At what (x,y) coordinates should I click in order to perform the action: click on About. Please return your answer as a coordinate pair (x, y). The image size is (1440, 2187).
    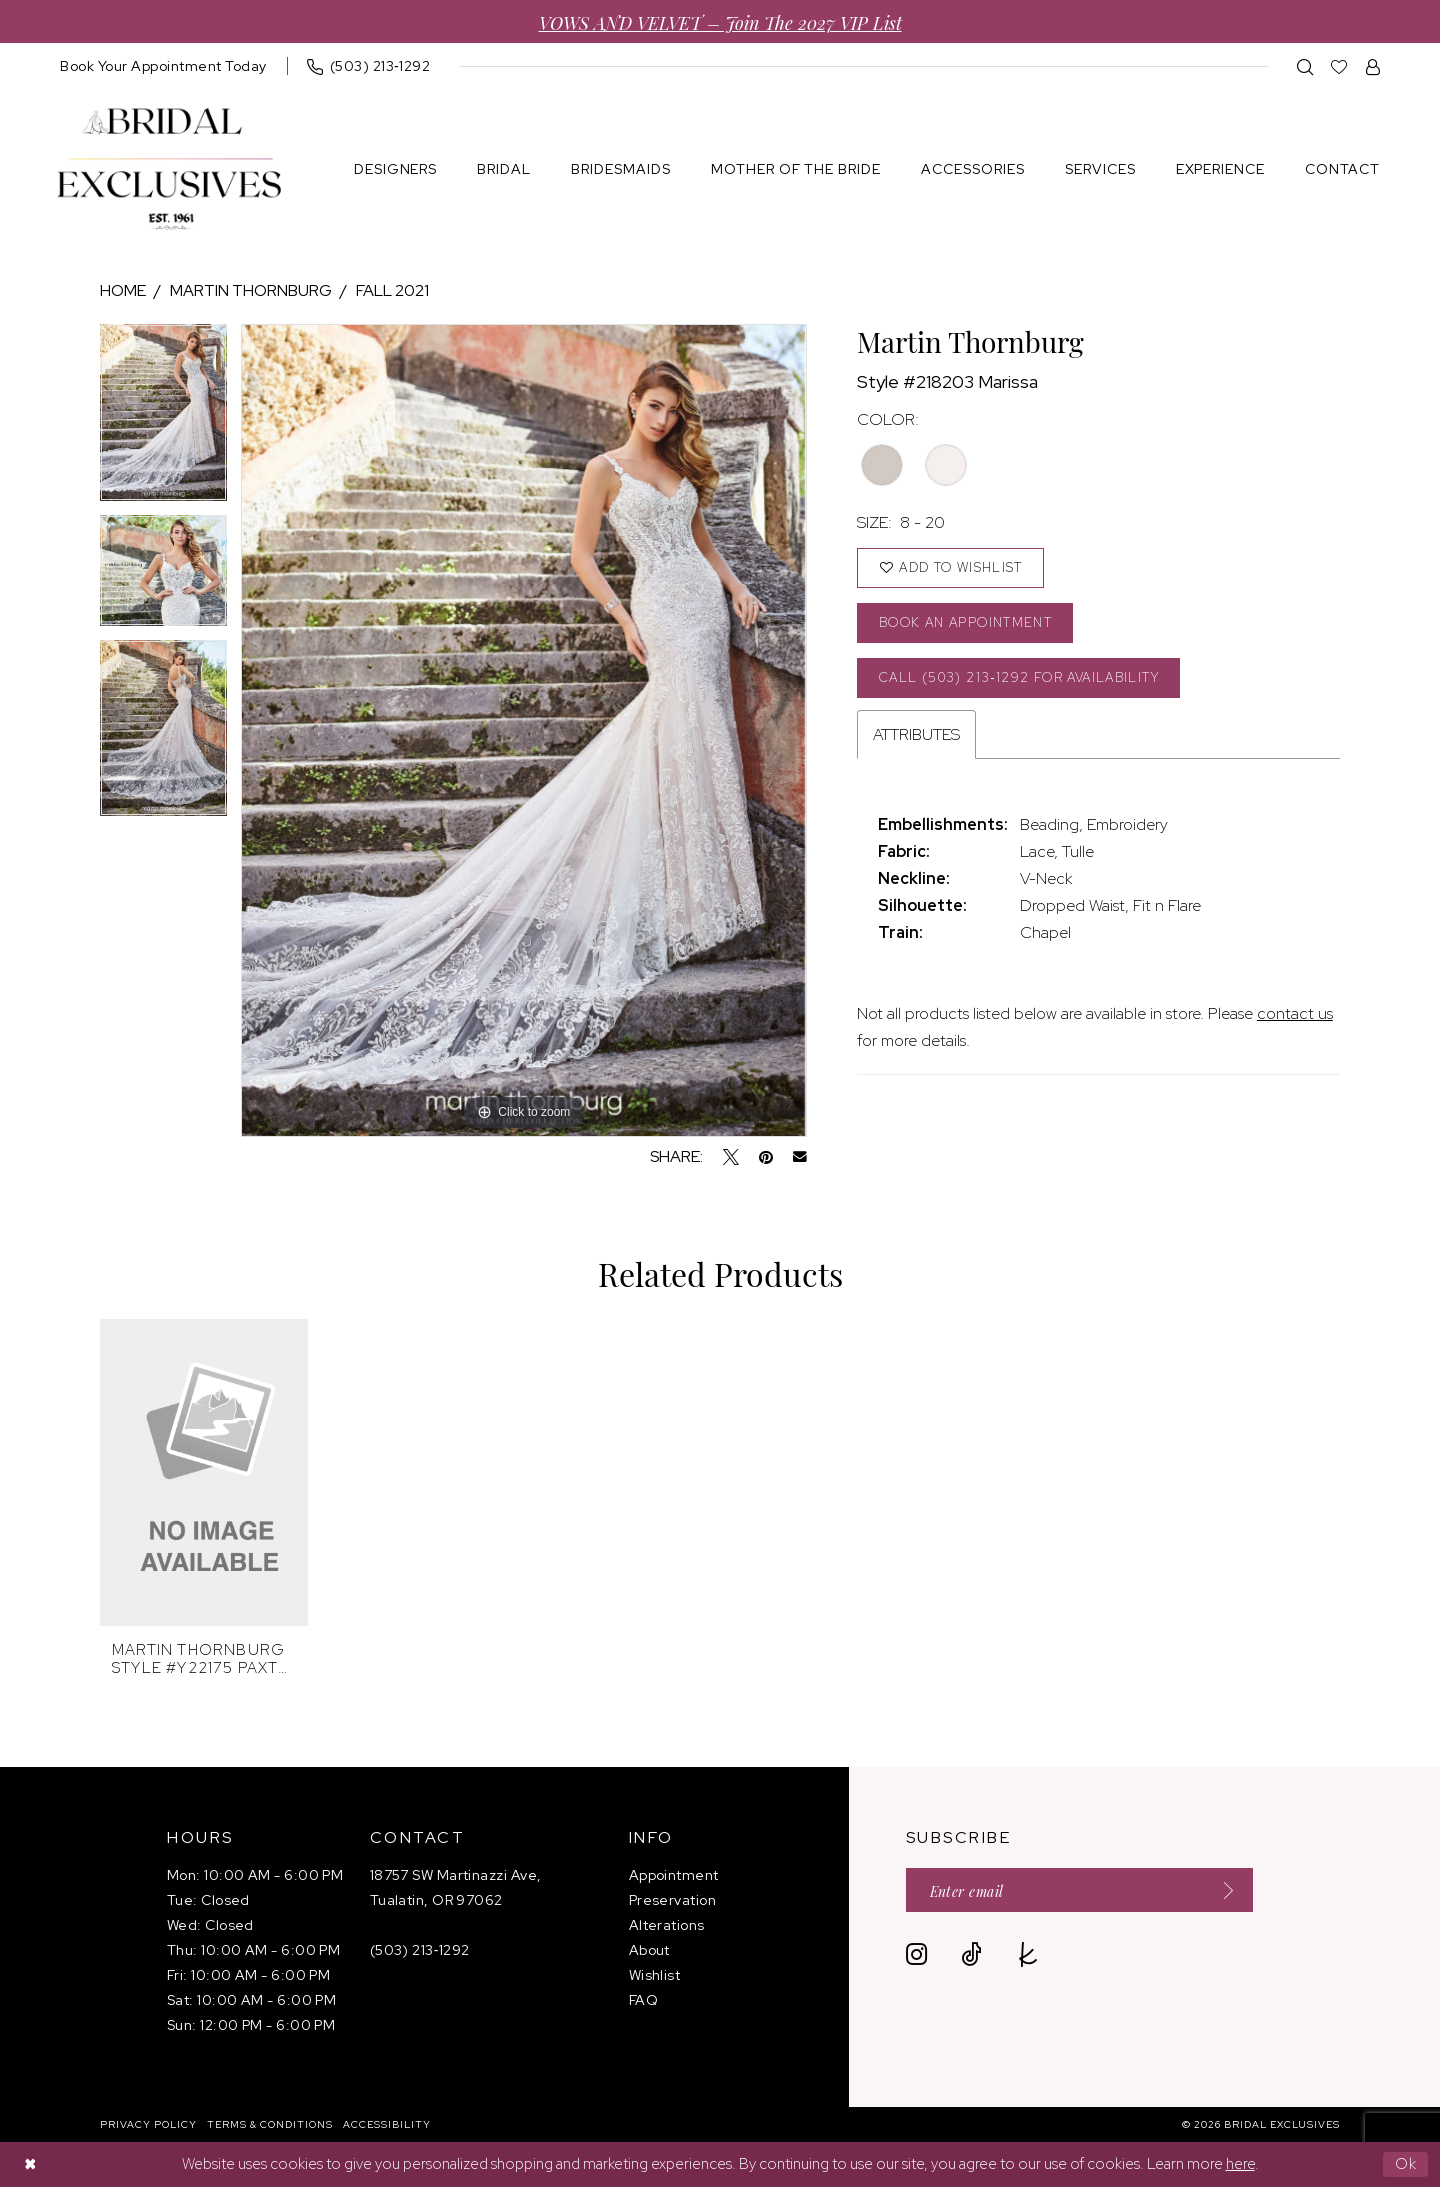
    Looking at the image, I should click on (649, 1950).